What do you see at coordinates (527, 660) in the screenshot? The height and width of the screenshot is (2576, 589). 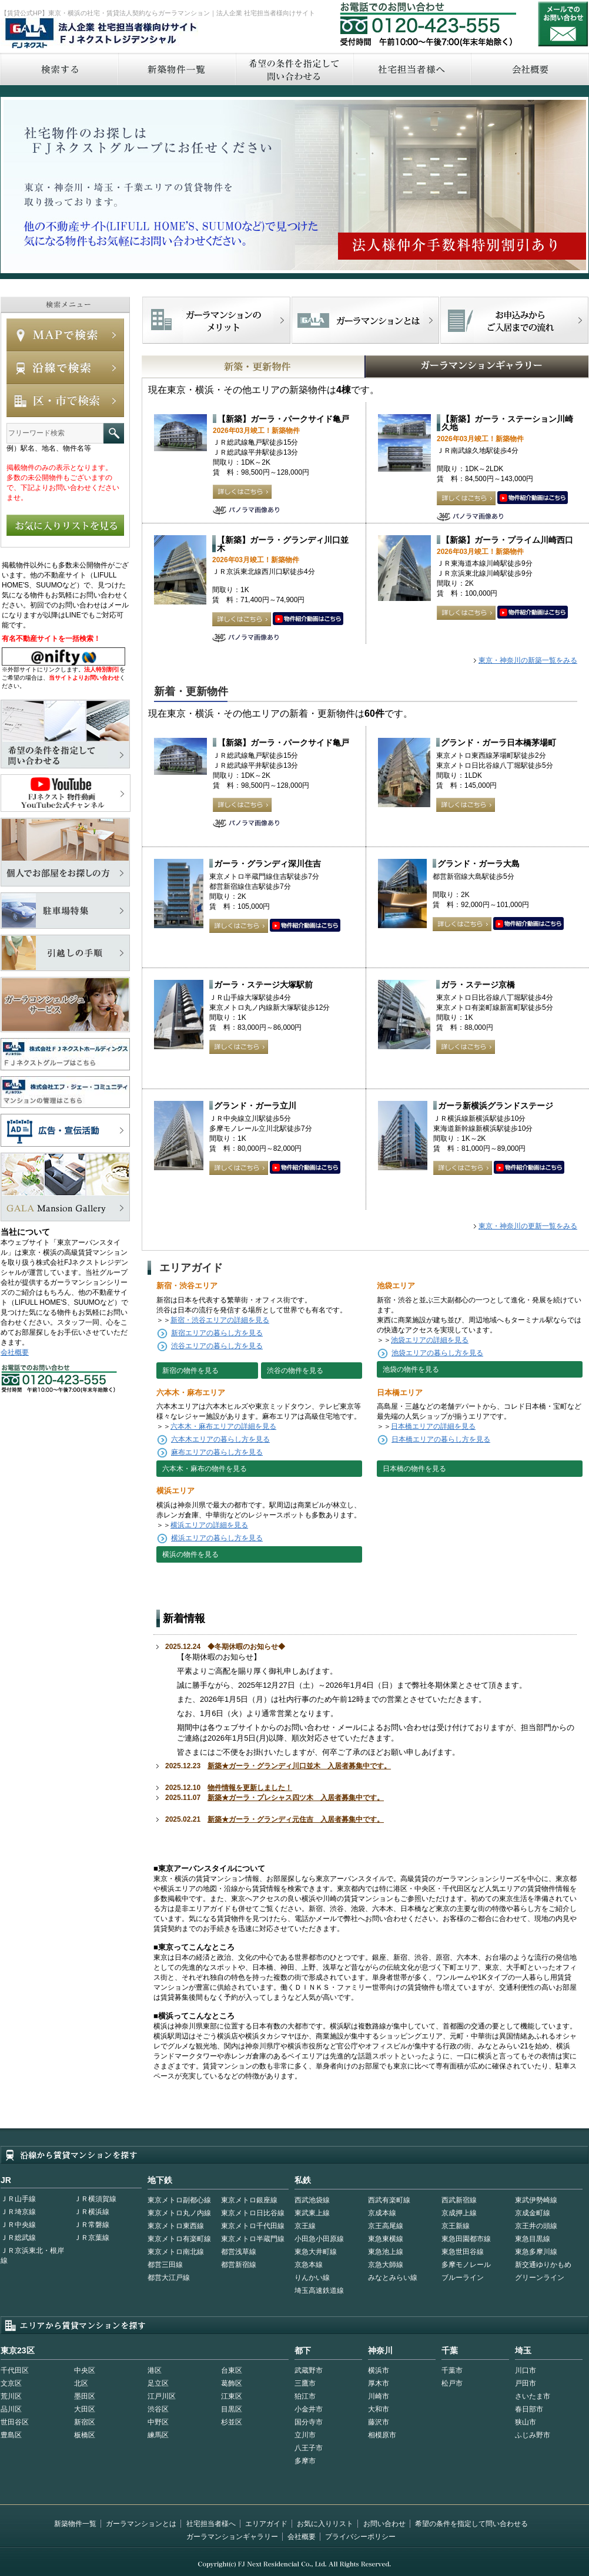 I see `東京・神奈川の新築一覧をみる` at bounding box center [527, 660].